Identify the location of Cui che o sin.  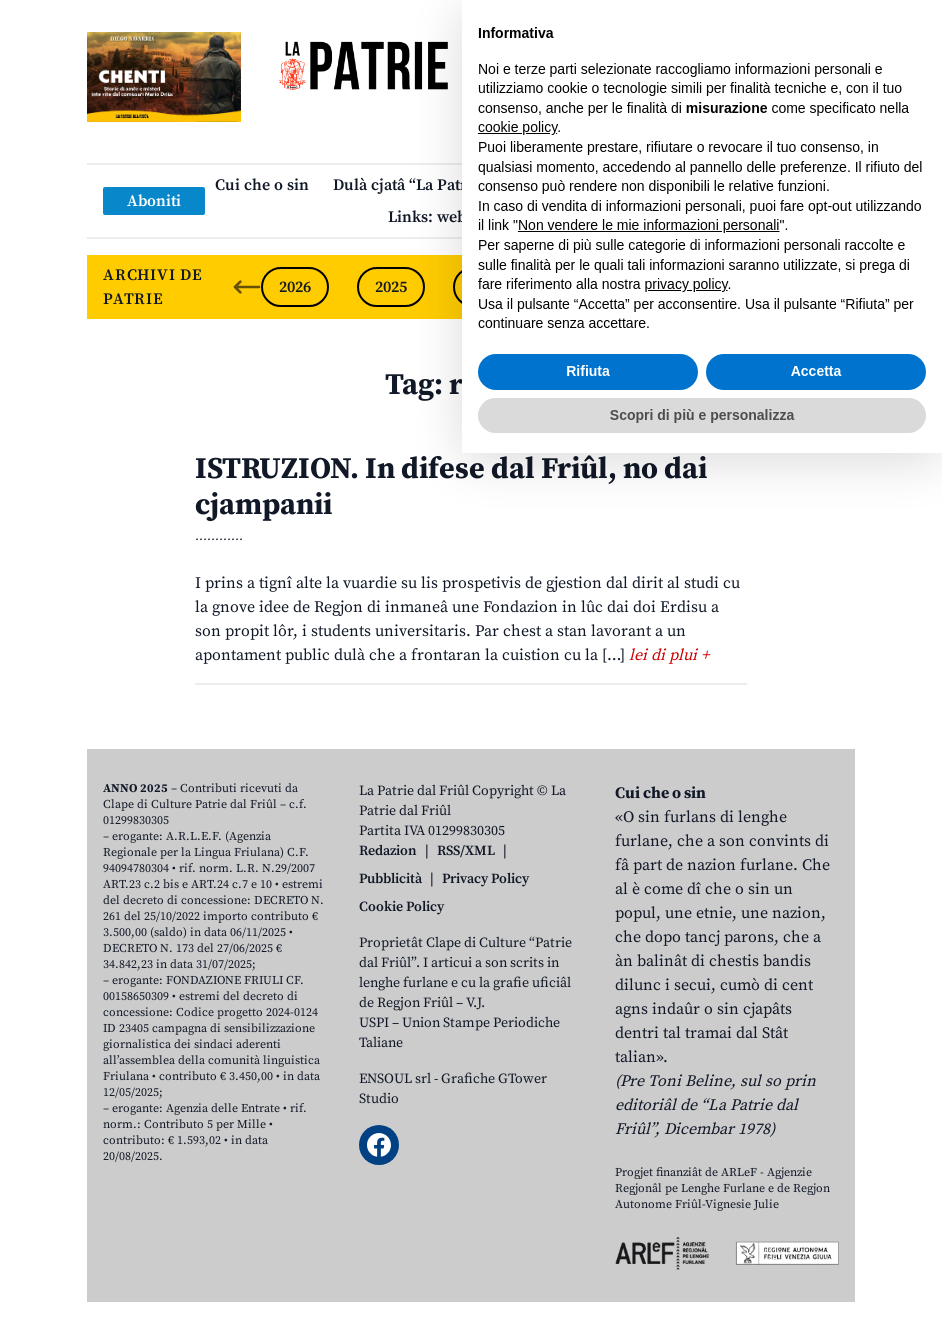
(262, 185).